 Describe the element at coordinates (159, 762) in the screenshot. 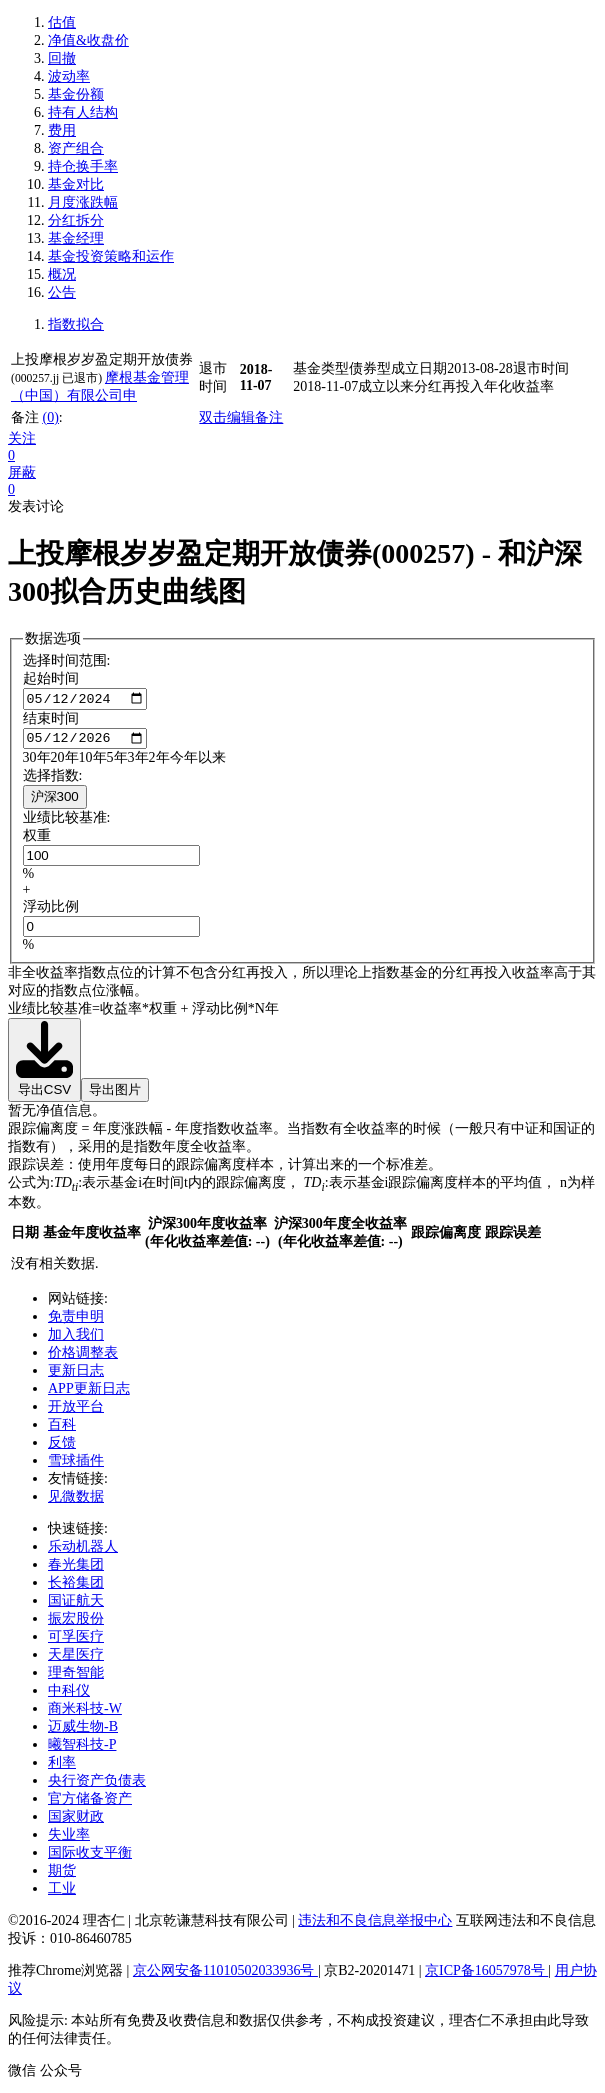

I see `2年` at that location.